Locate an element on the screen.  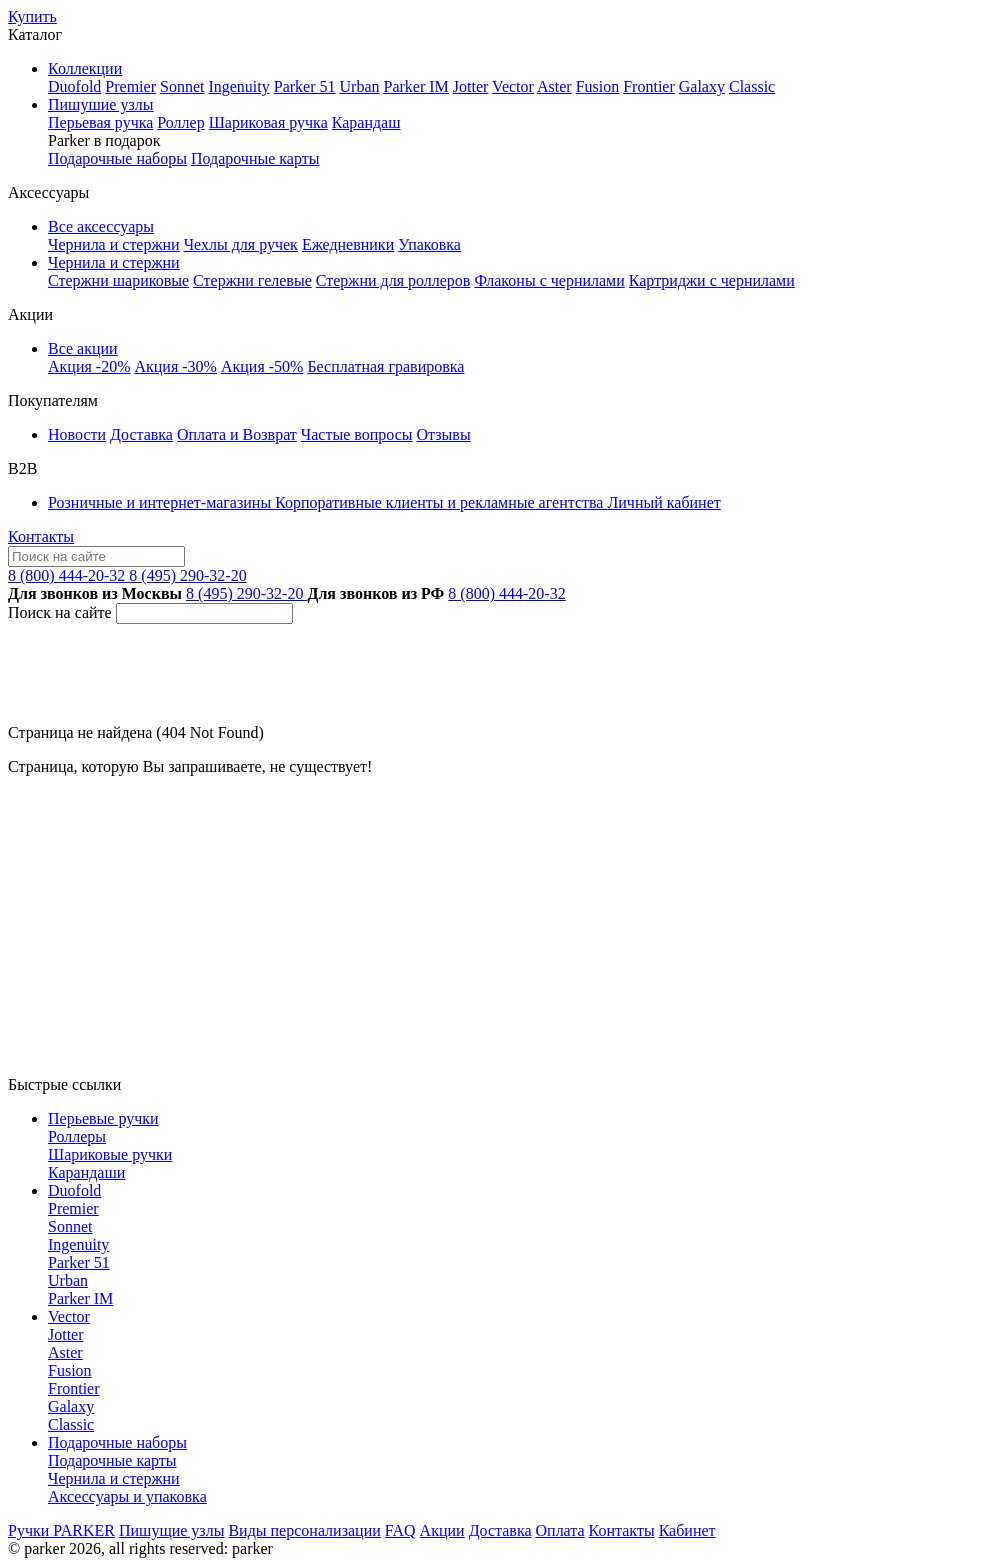
Parker 51 is located at coordinates (305, 86).